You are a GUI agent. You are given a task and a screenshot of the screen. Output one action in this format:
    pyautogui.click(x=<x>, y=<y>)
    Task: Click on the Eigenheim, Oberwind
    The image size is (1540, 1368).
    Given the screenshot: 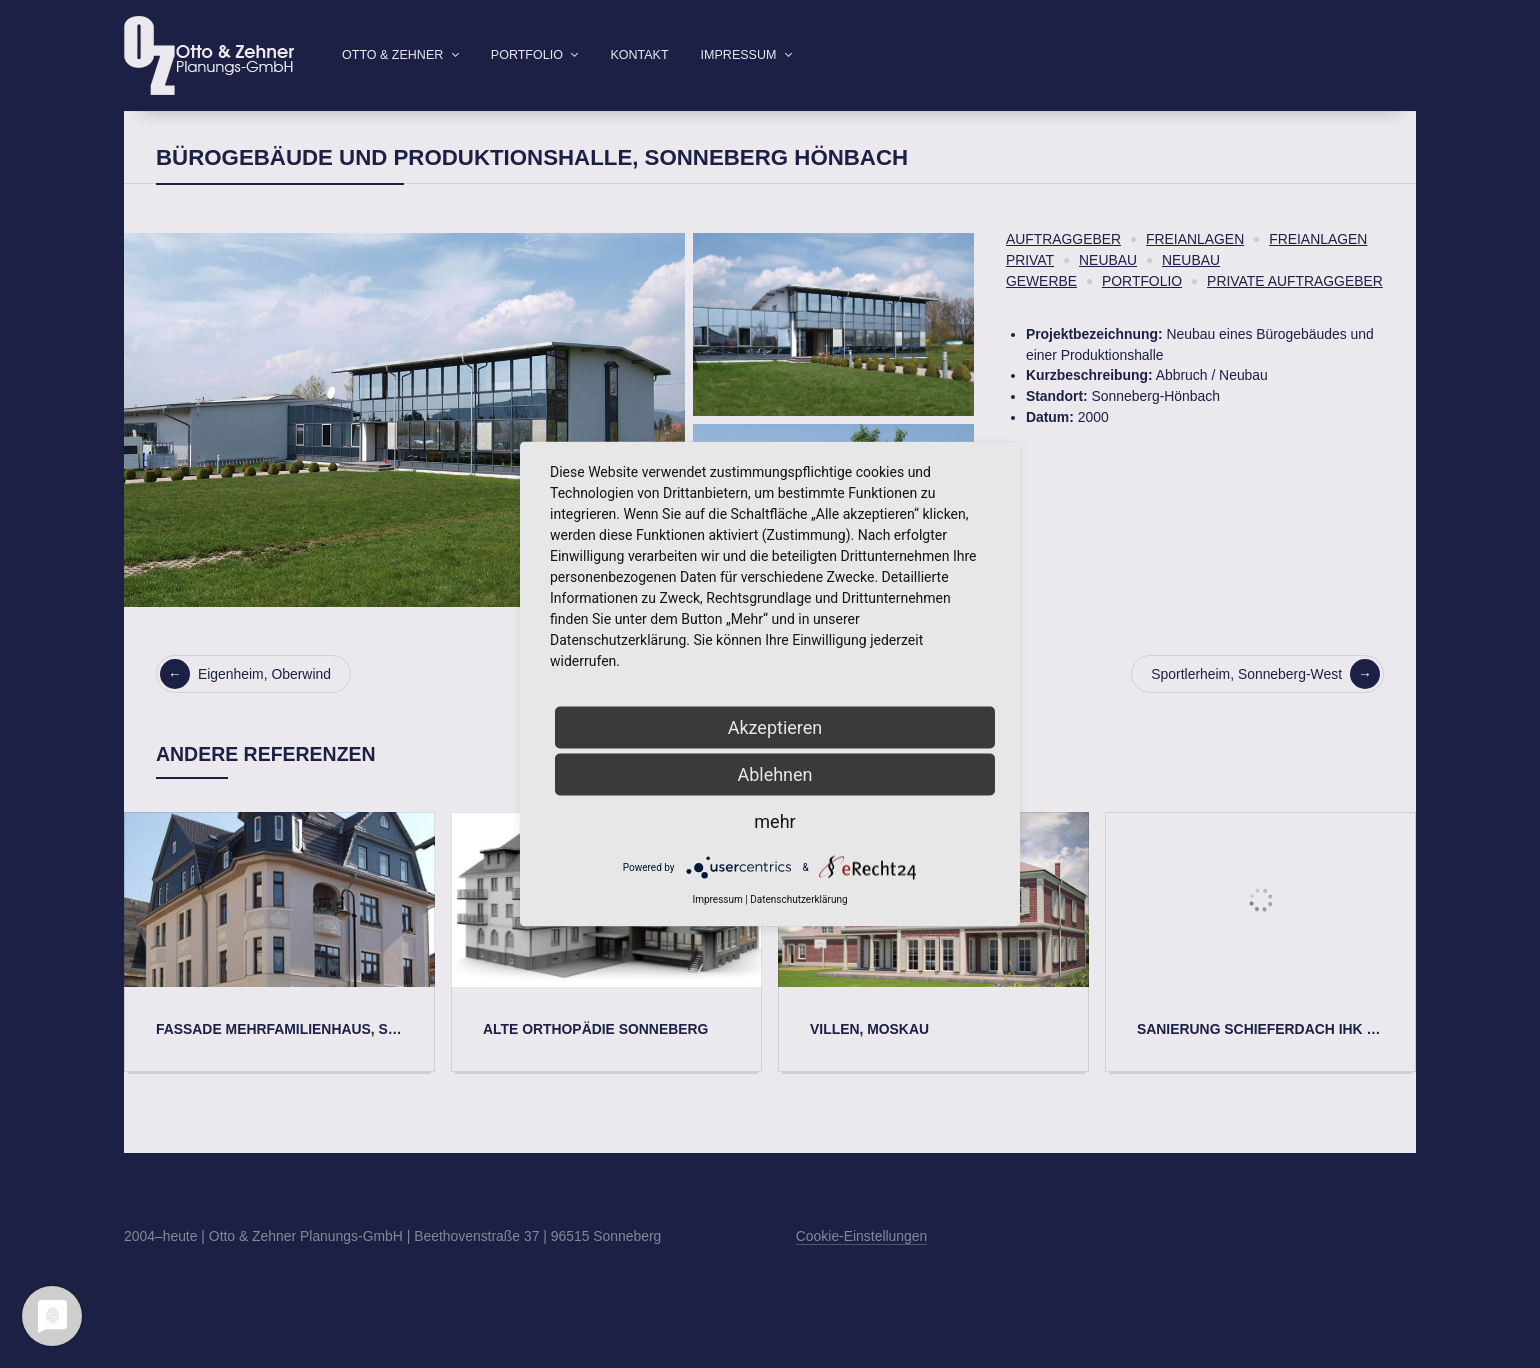 What is the action you would take?
    pyautogui.click(x=245, y=706)
    